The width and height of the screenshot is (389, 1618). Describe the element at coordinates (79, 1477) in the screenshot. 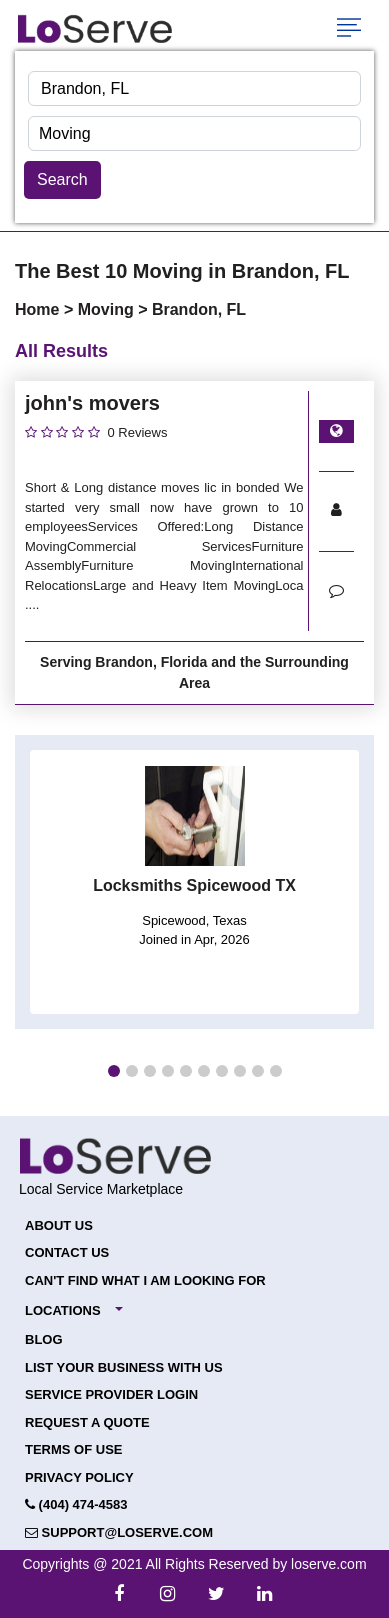

I see `Privacy Policy` at that location.